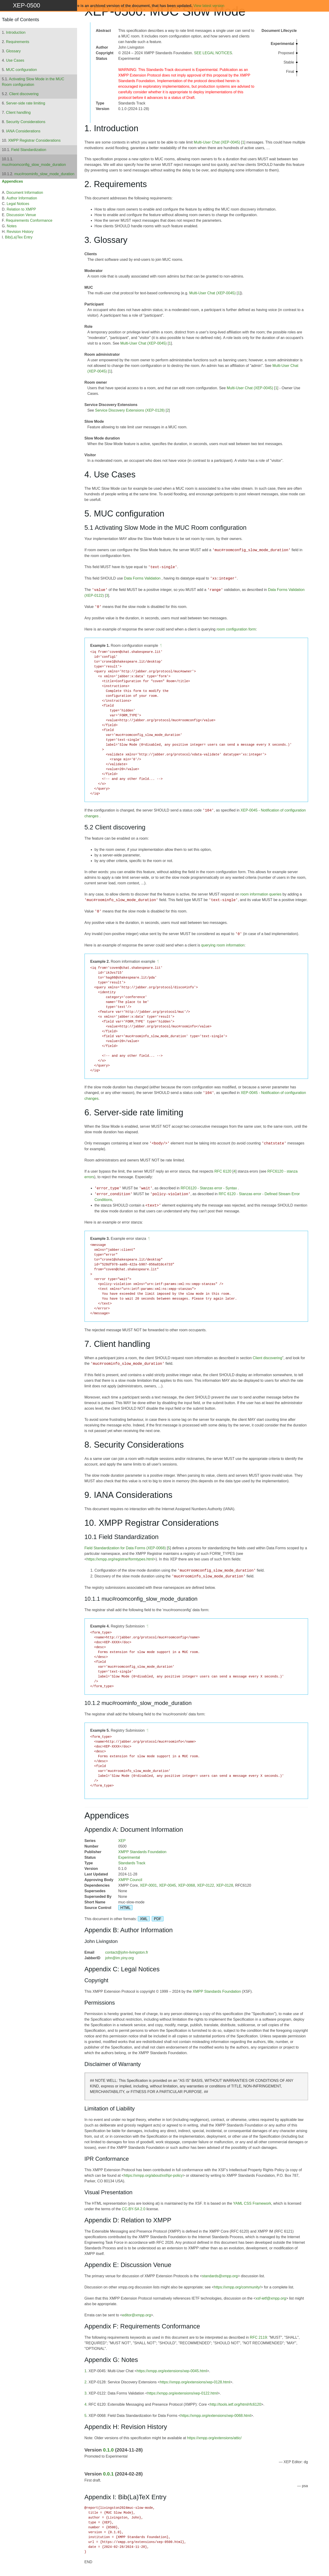  Describe the element at coordinates (125, 1548) in the screenshot. I see `Field Standardization for Data Forms (XEP-0068)` at that location.